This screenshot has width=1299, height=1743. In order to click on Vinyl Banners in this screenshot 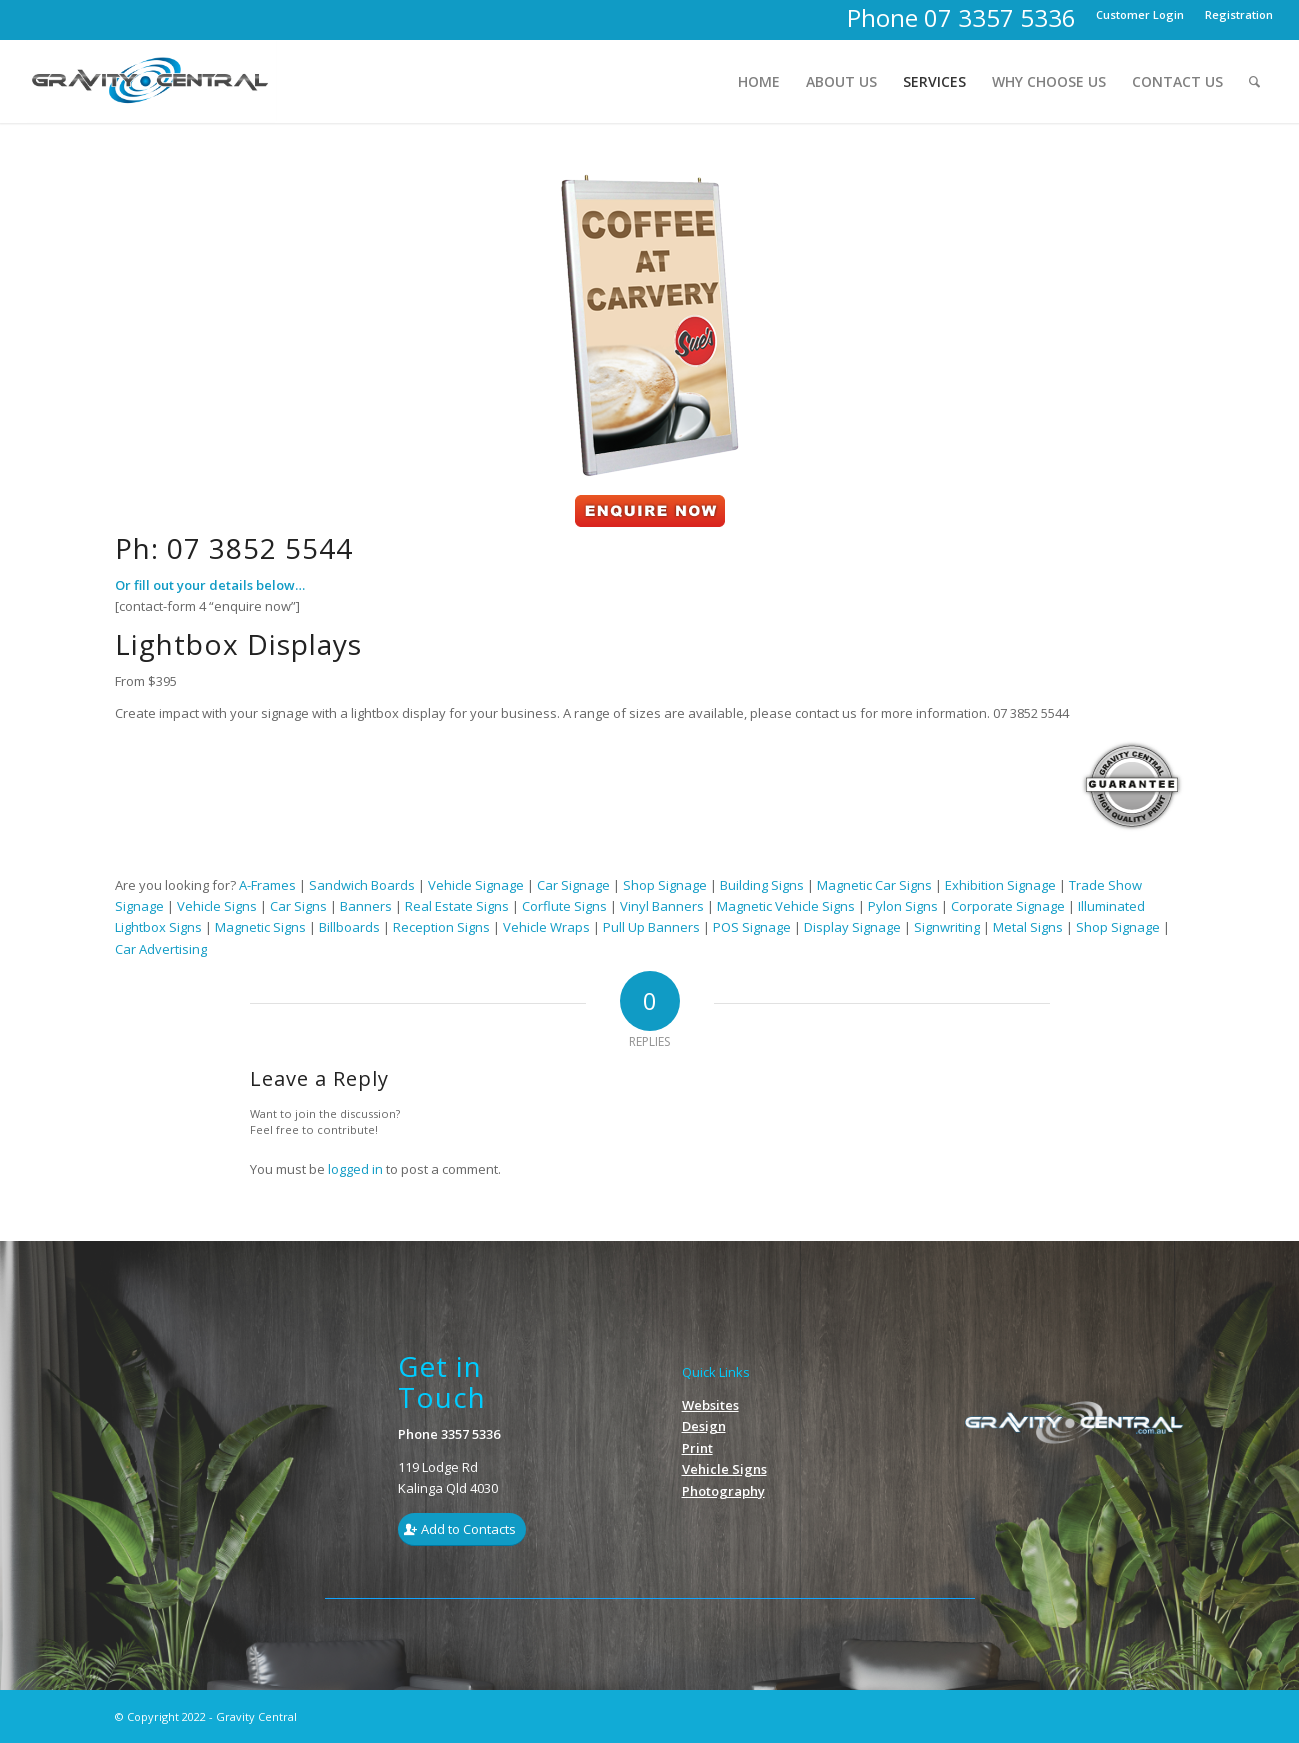, I will do `click(662, 906)`.